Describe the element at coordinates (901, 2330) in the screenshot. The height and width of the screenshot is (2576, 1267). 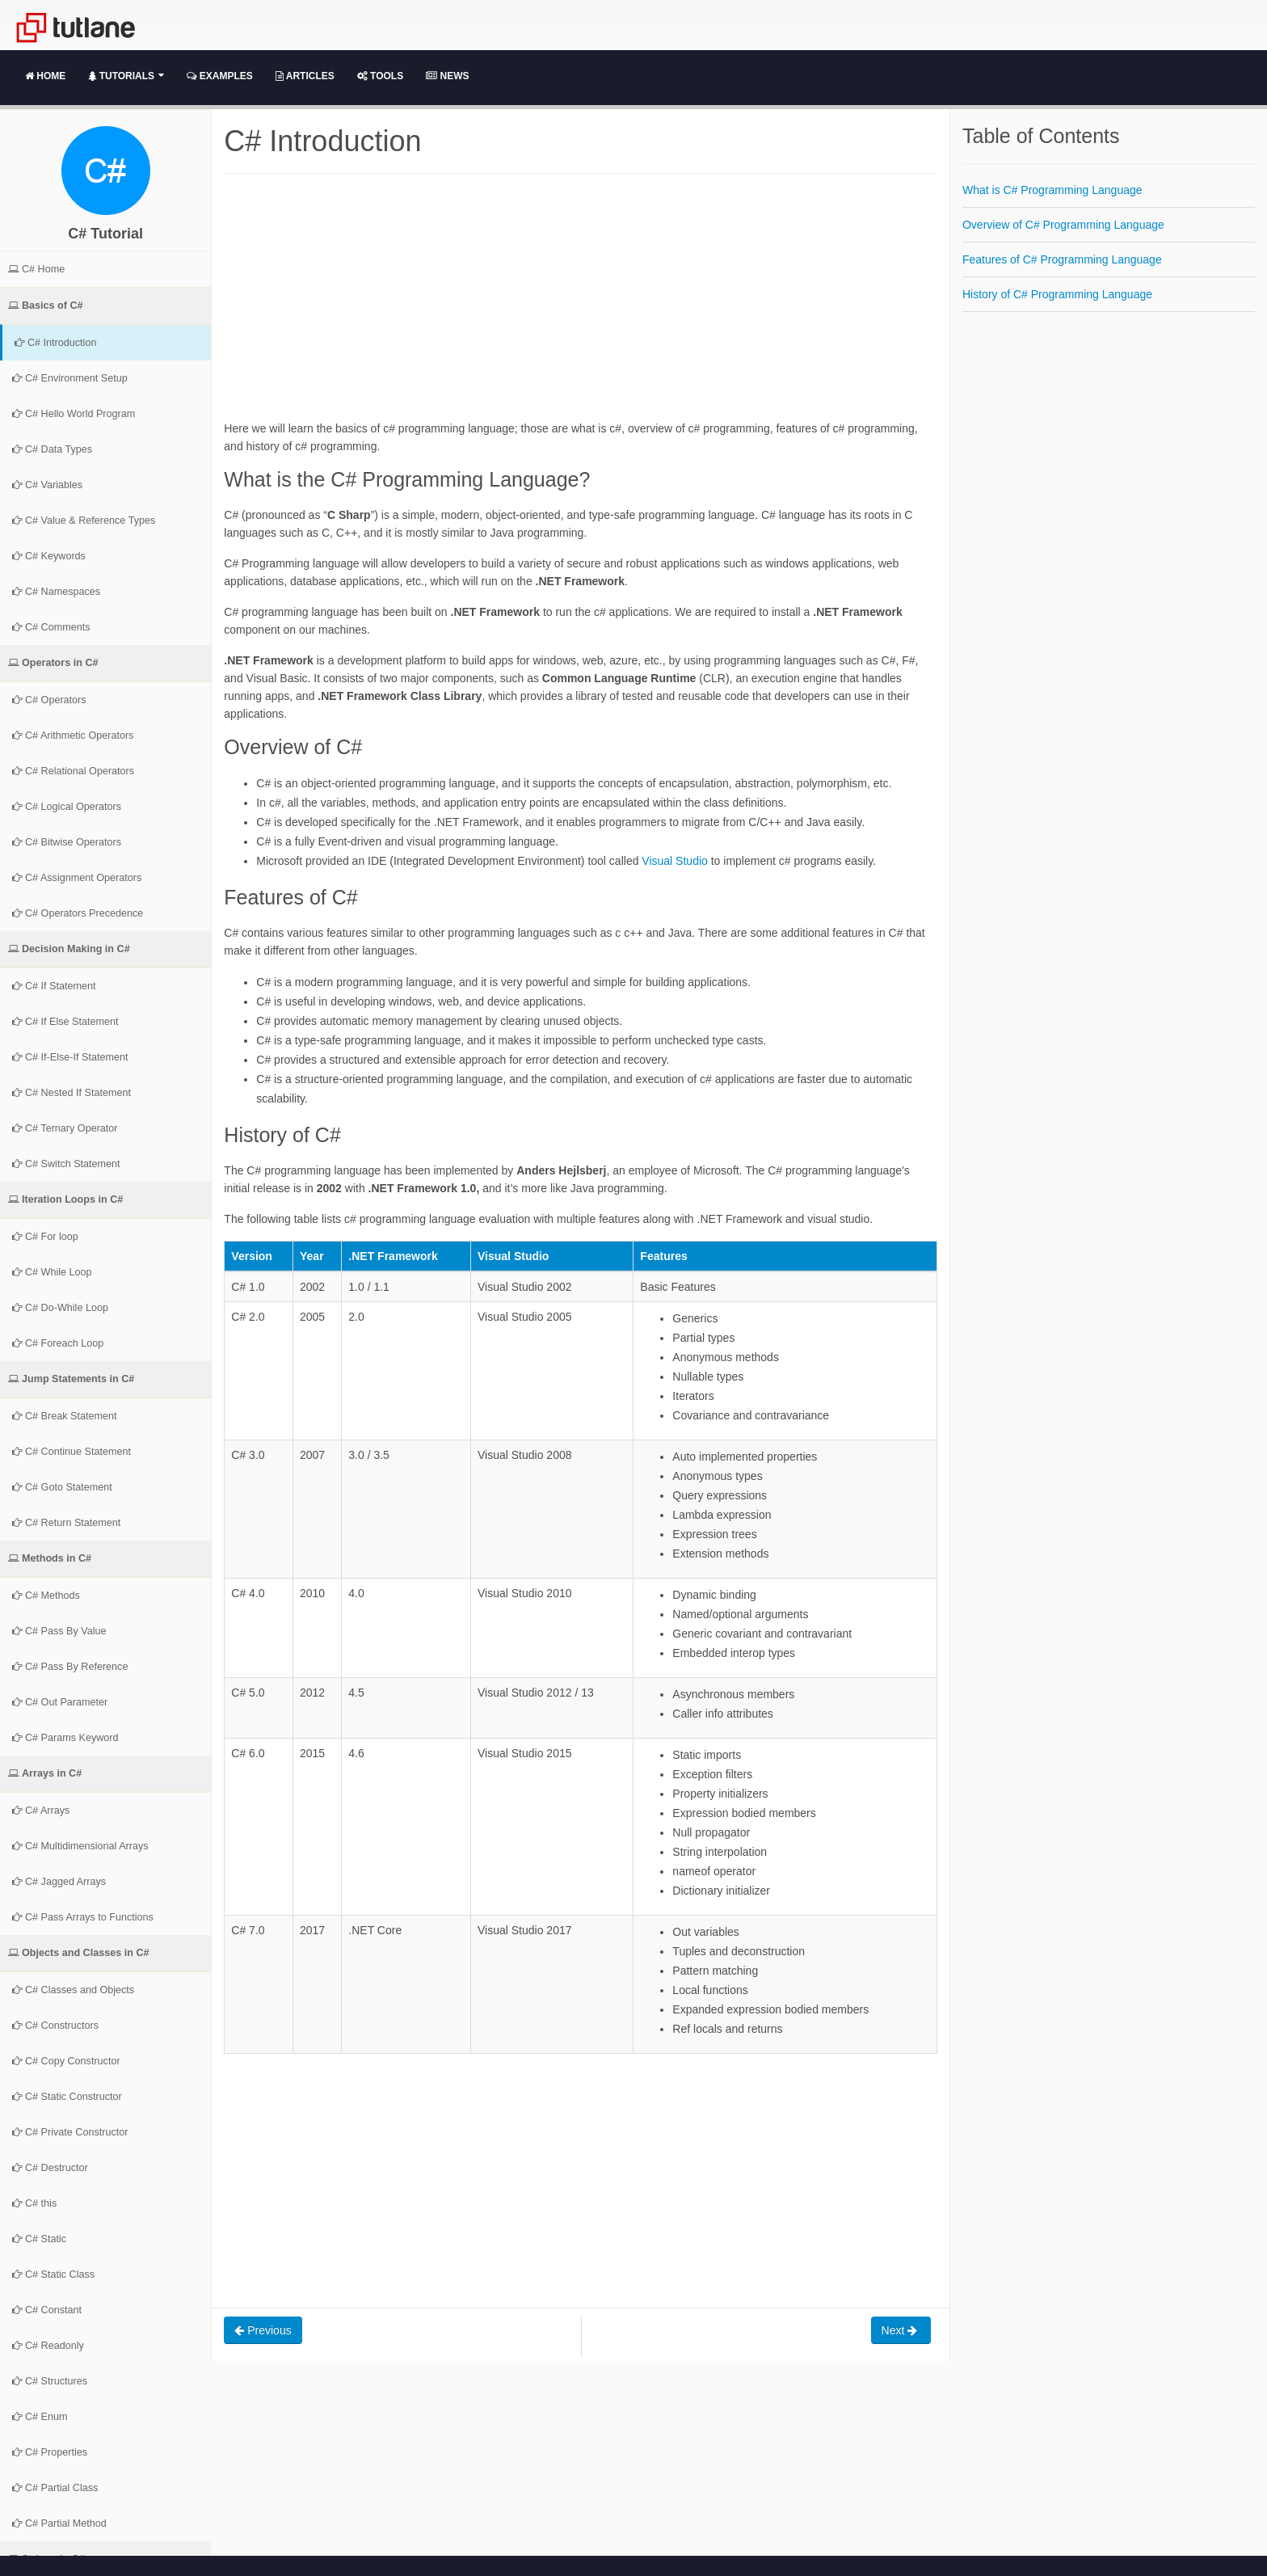
I see `Next` at that location.